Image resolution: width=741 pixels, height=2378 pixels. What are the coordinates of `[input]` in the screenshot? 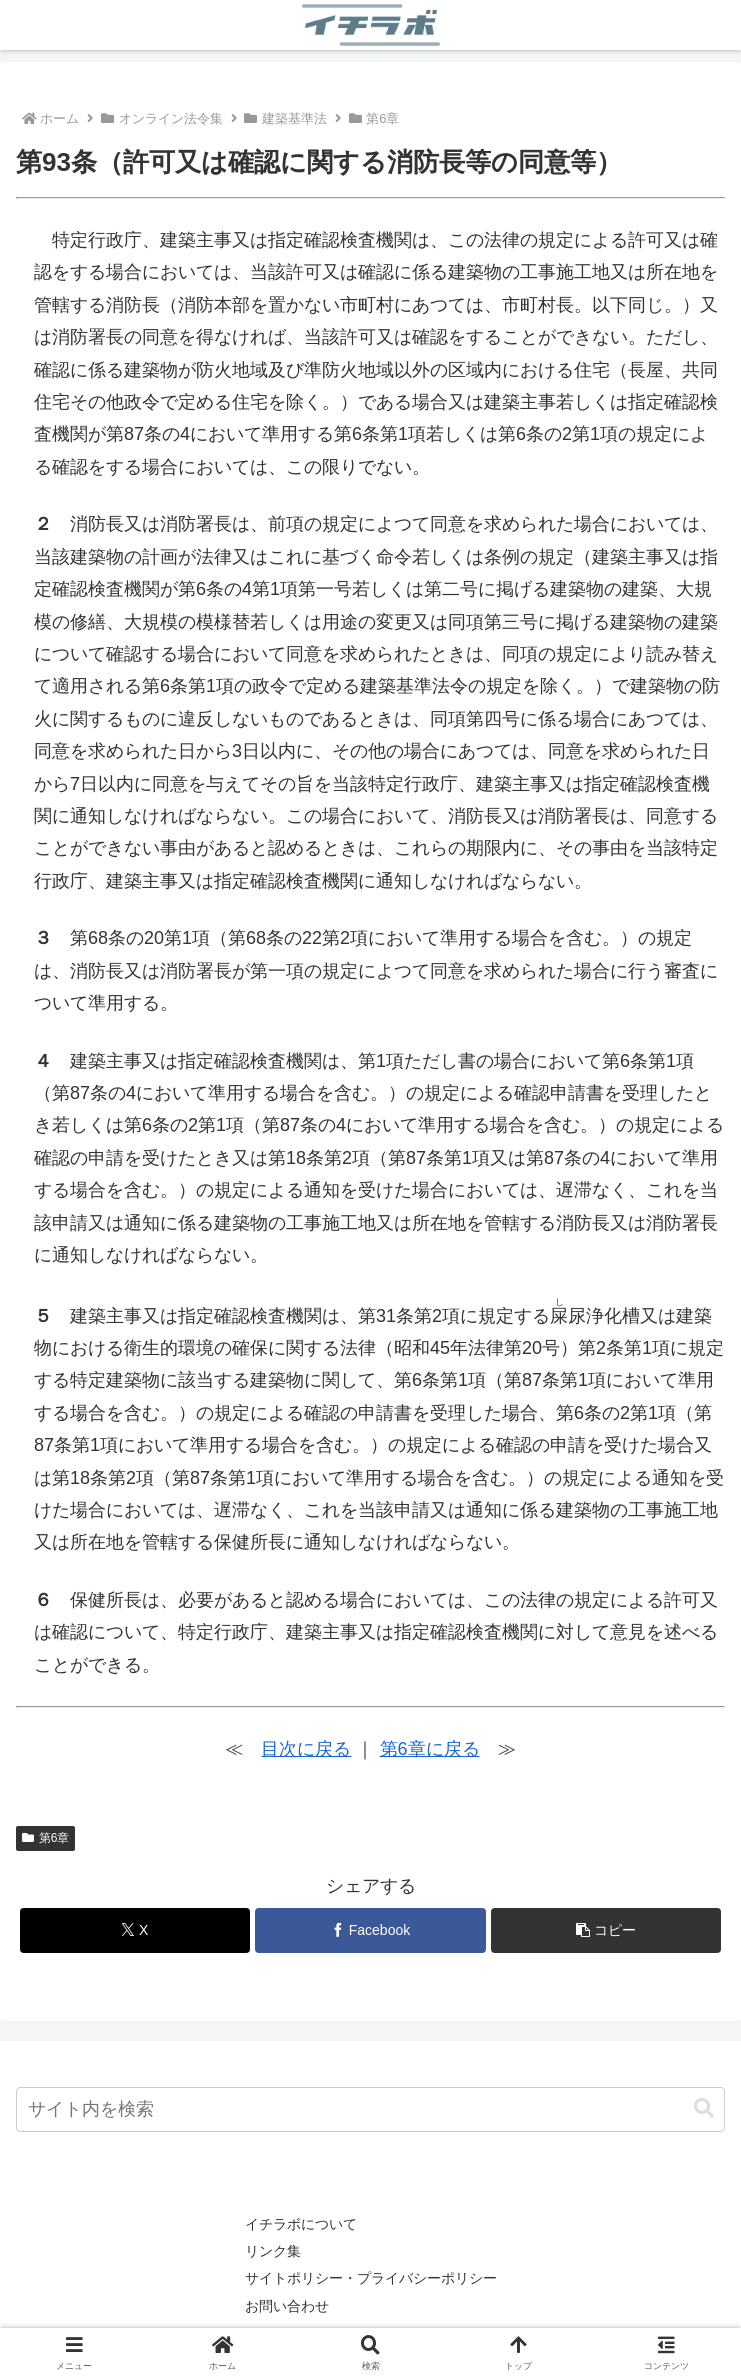 It's located at (370, 2109).